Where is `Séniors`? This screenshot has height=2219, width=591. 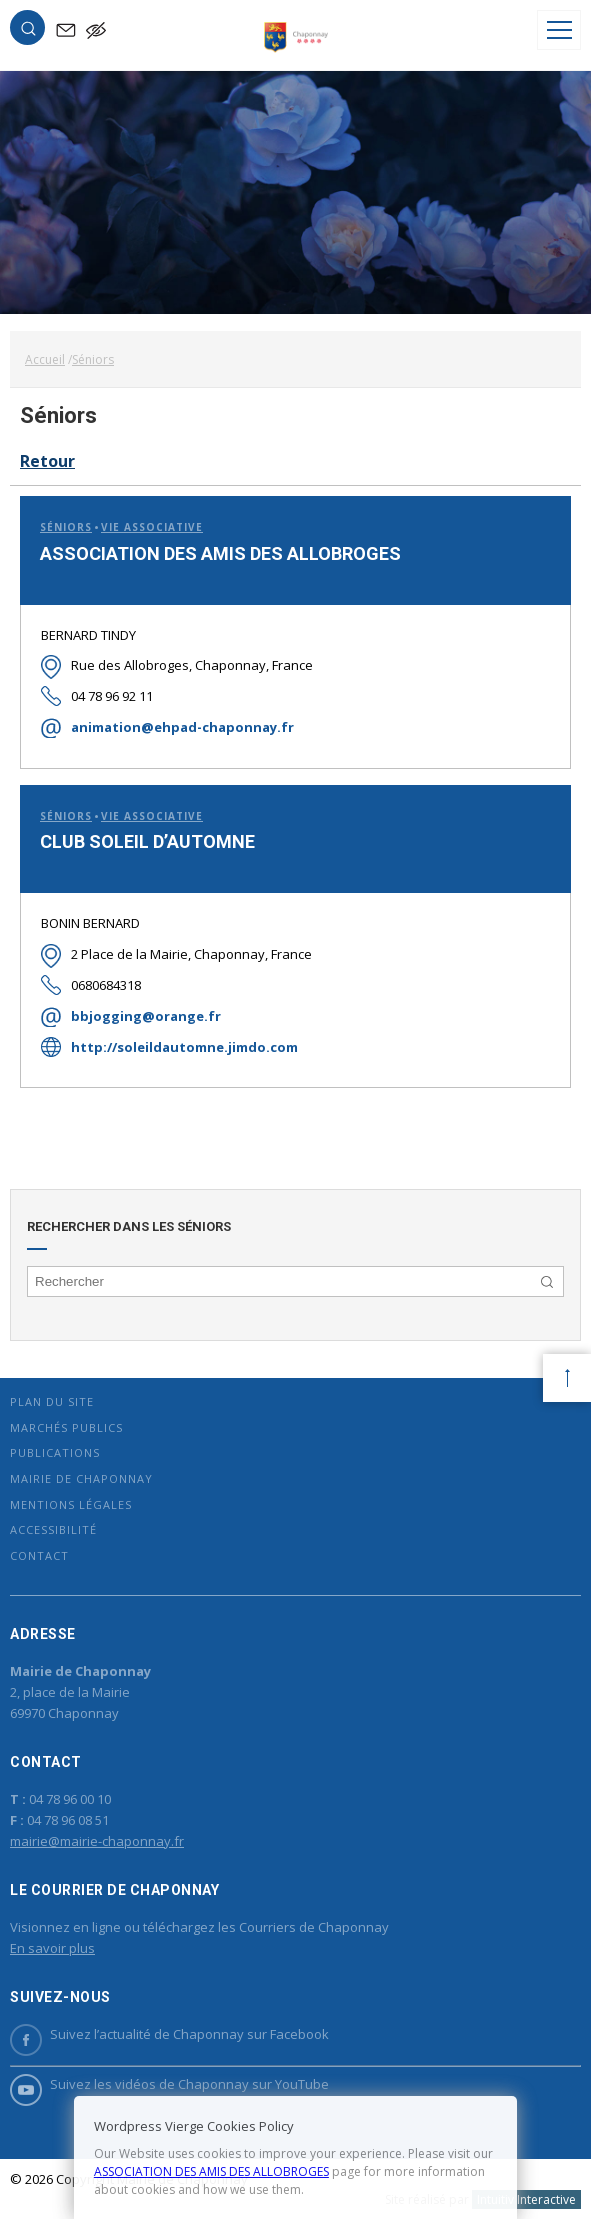
Séniors is located at coordinates (66, 527).